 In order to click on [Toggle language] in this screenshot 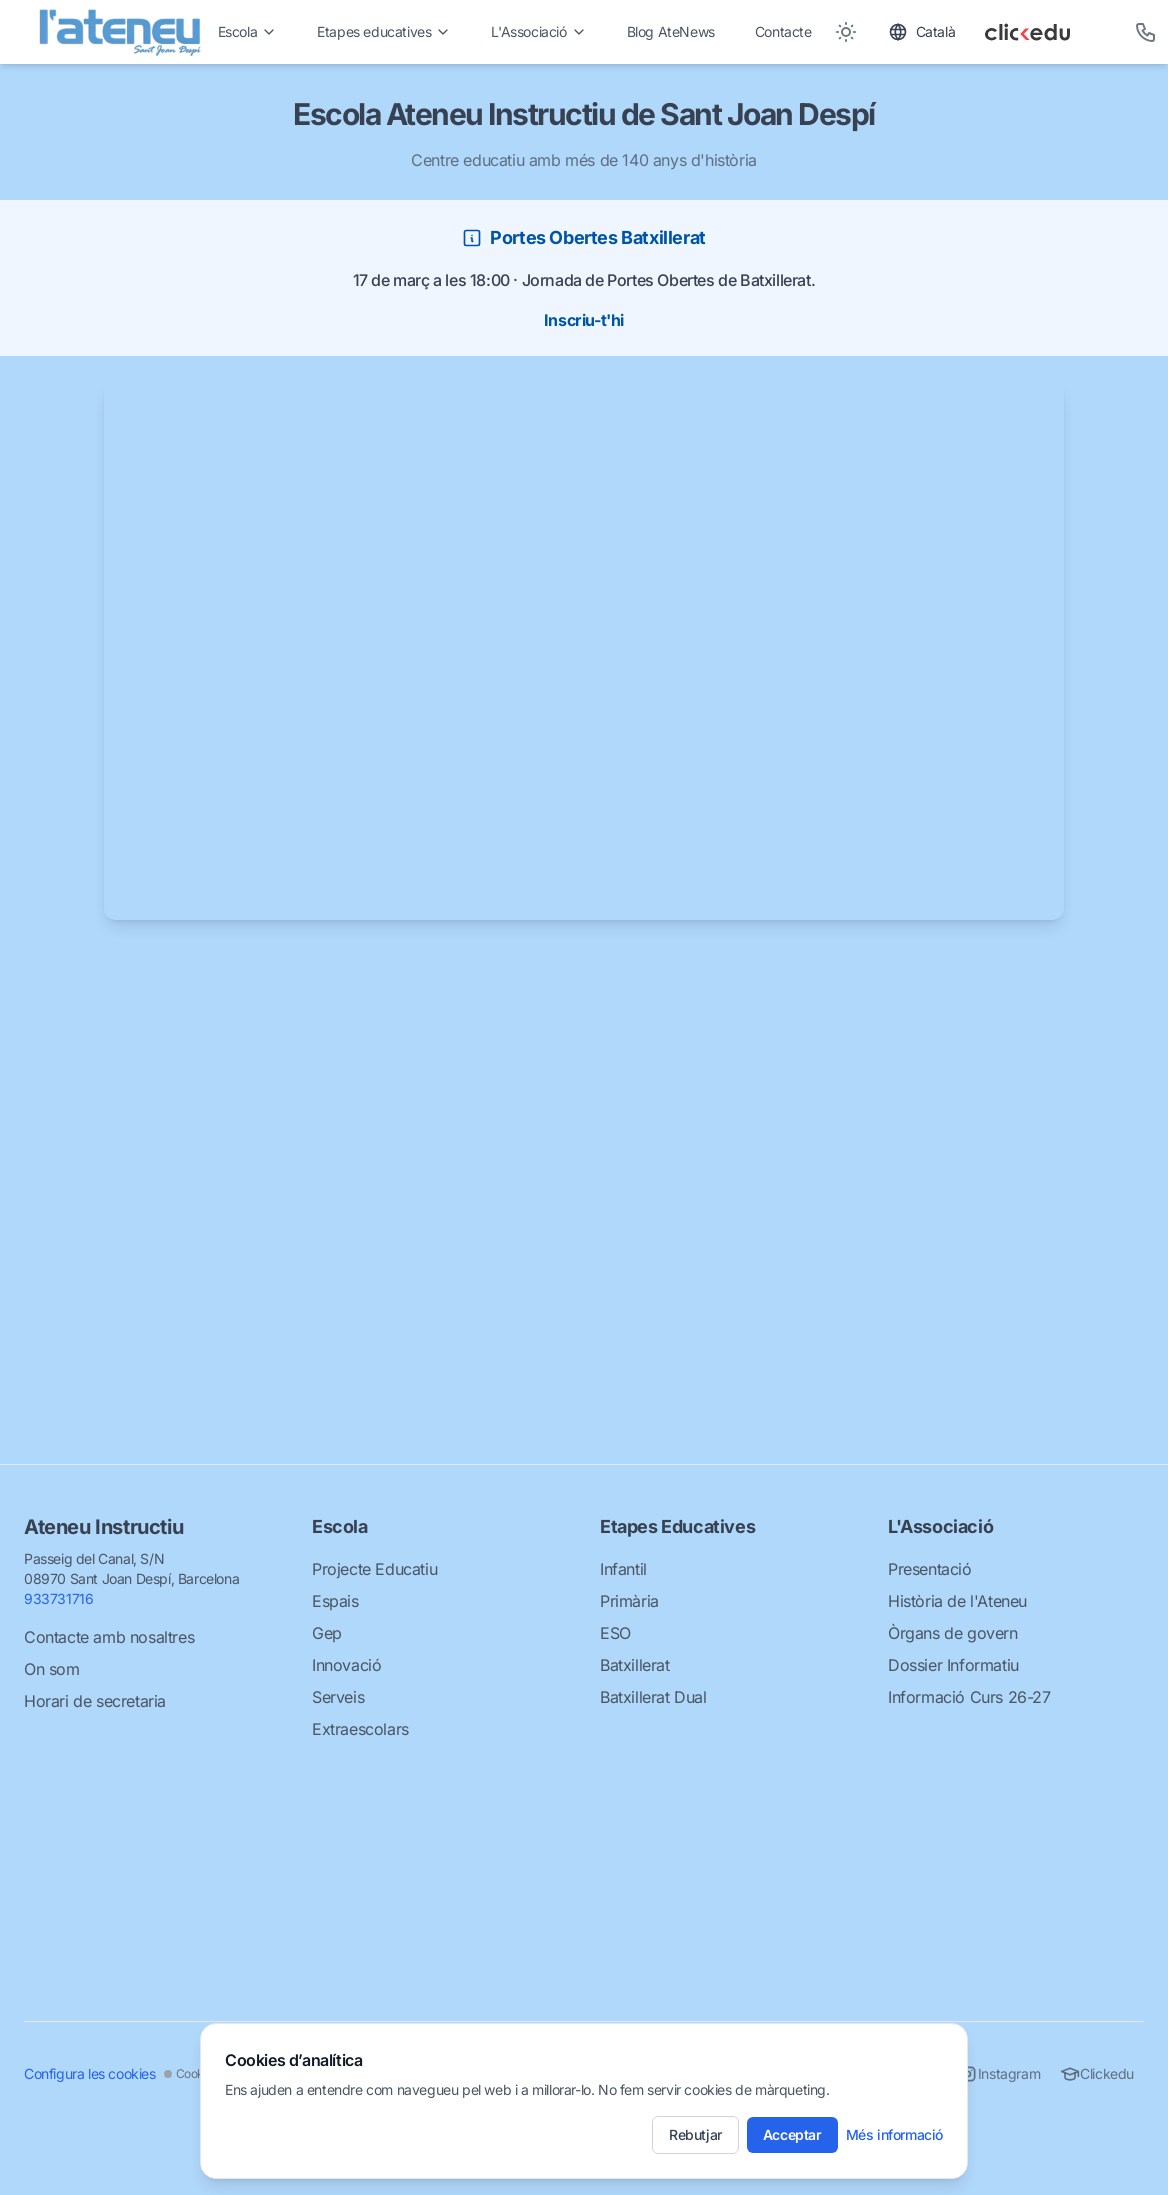, I will do `click(922, 32)`.